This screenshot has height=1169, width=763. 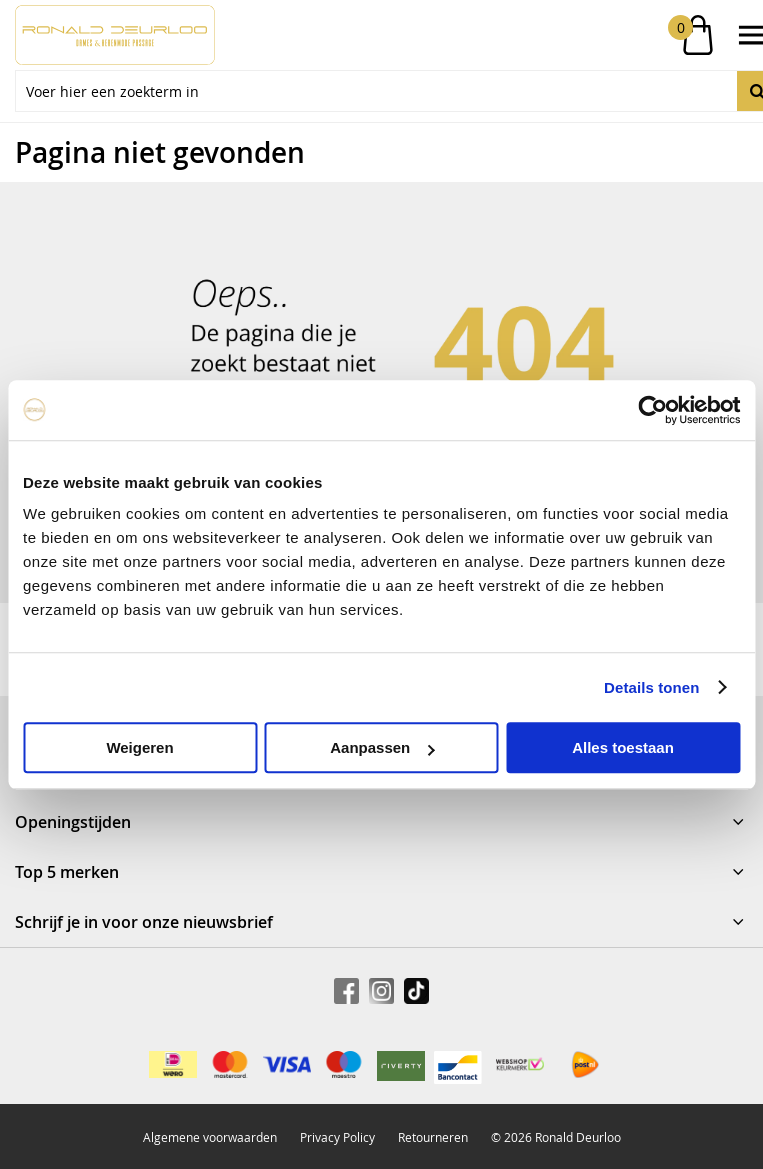 What do you see at coordinates (651, 687) in the screenshot?
I see `Details tonen` at bounding box center [651, 687].